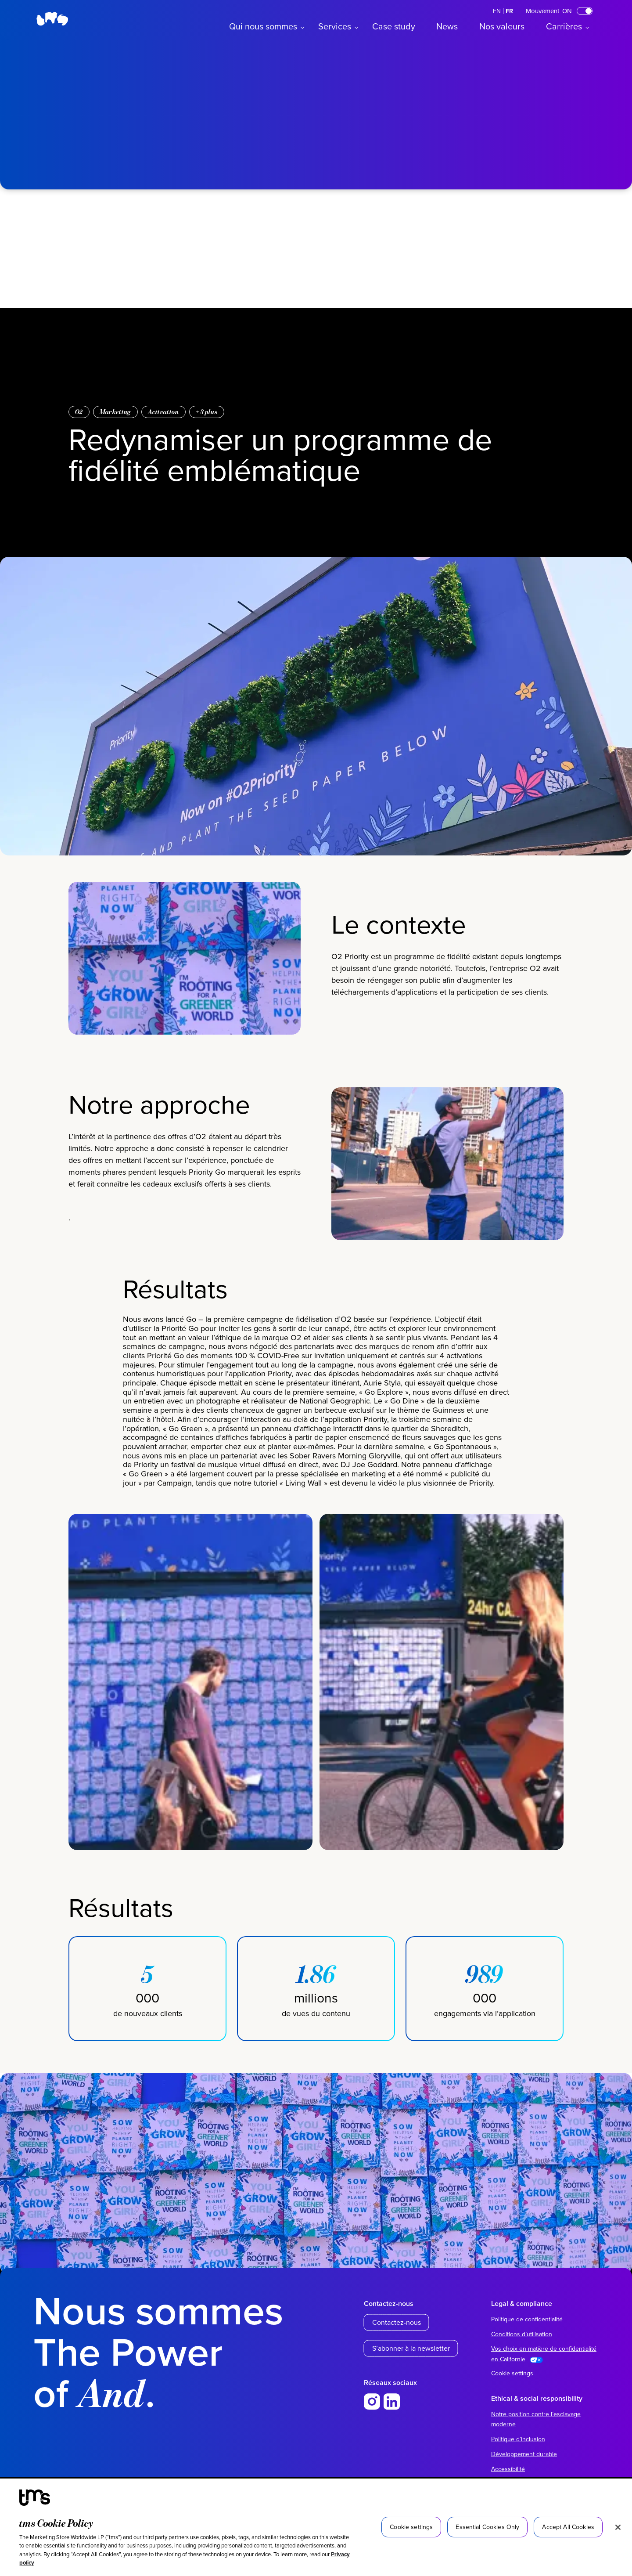  I want to click on [region], so click(316, 2527).